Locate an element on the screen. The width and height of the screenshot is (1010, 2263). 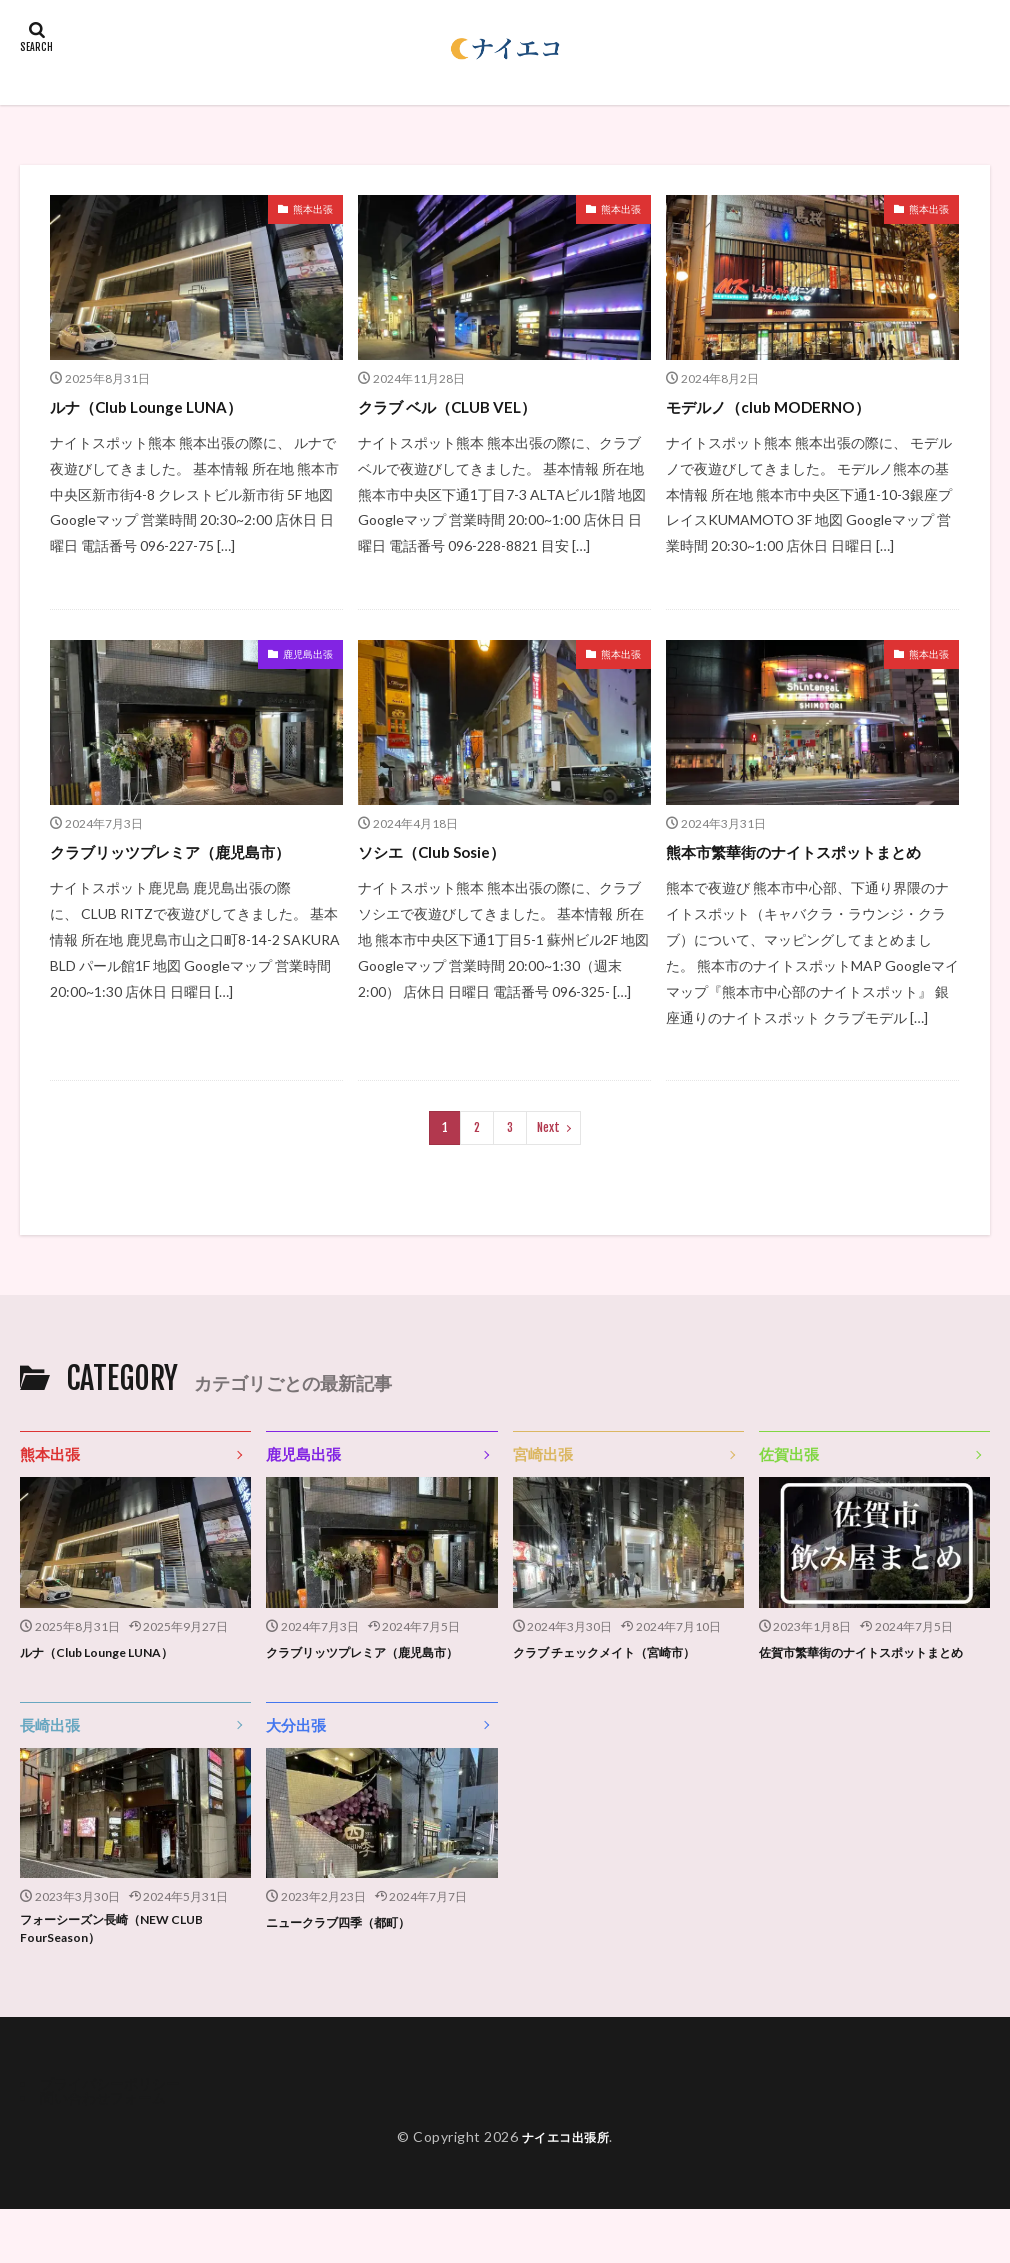
大分出張 is located at coordinates (296, 1773).